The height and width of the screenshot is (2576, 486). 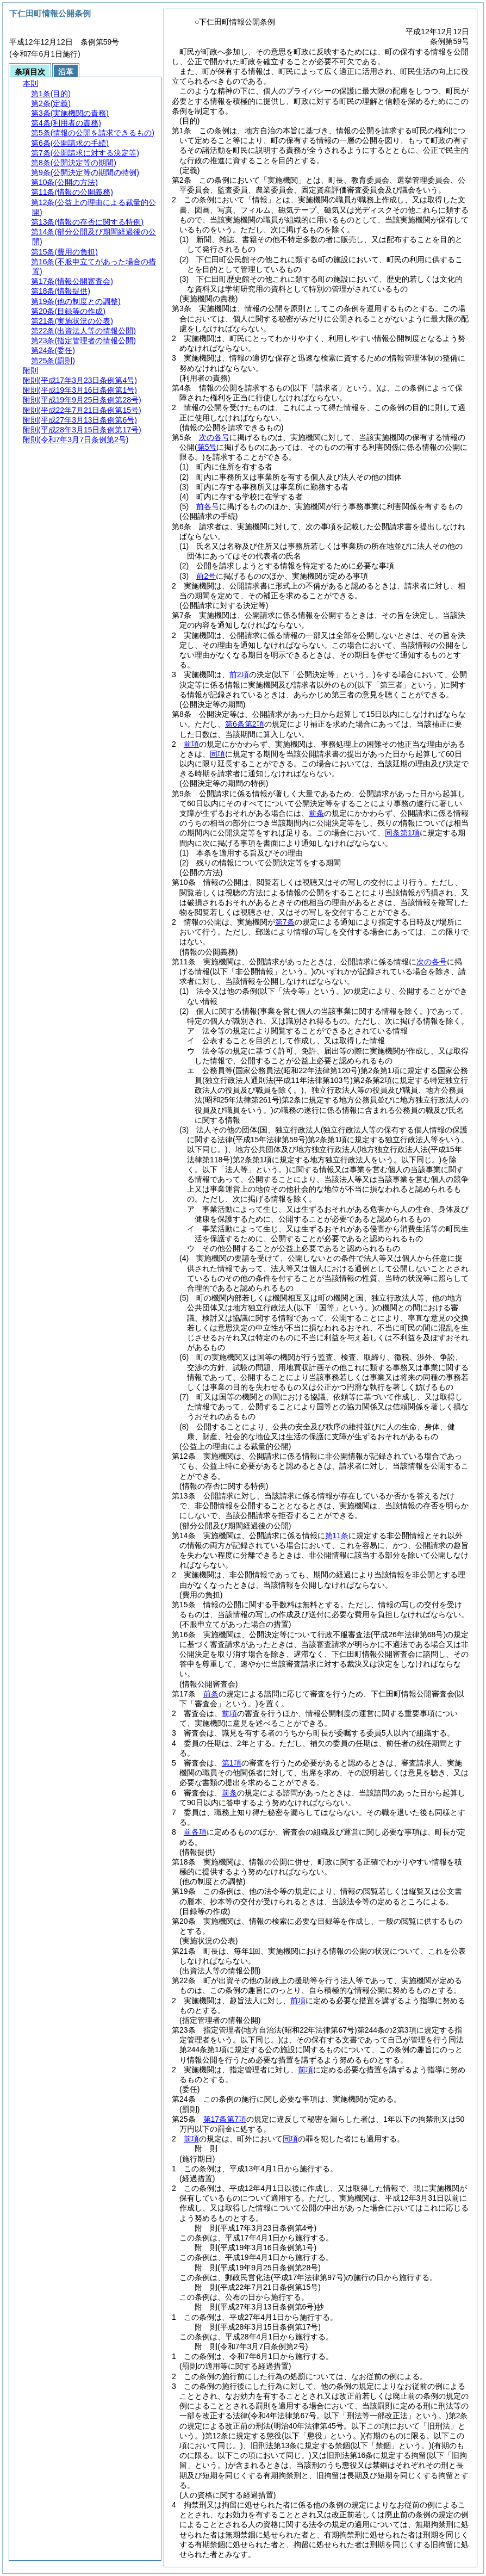 I want to click on 前各号, so click(x=207, y=506).